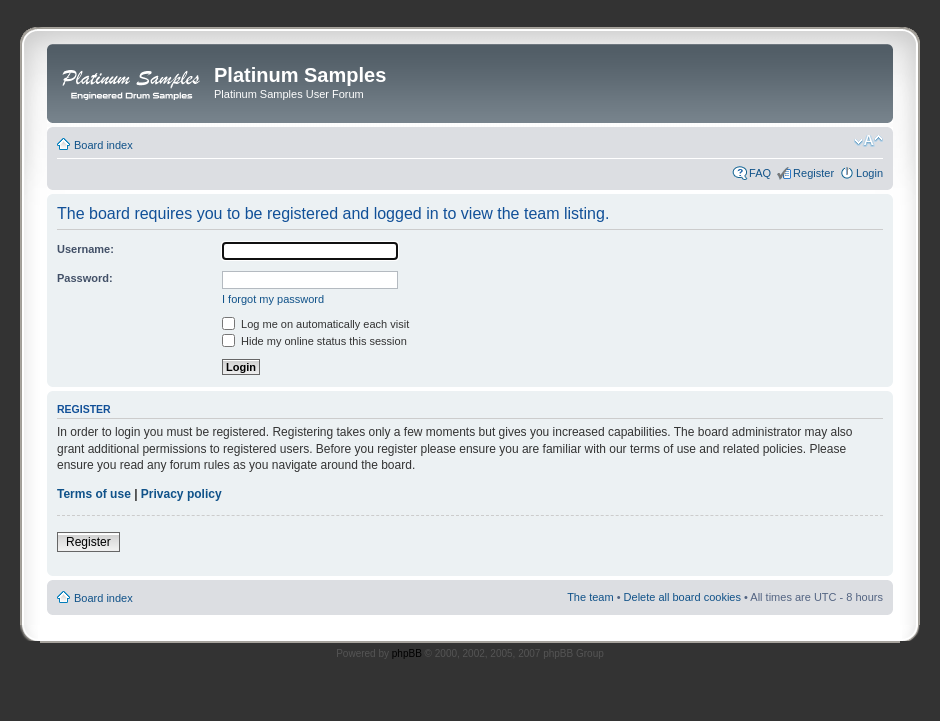 The image size is (940, 721). What do you see at coordinates (85, 278) in the screenshot?
I see `Password:` at bounding box center [85, 278].